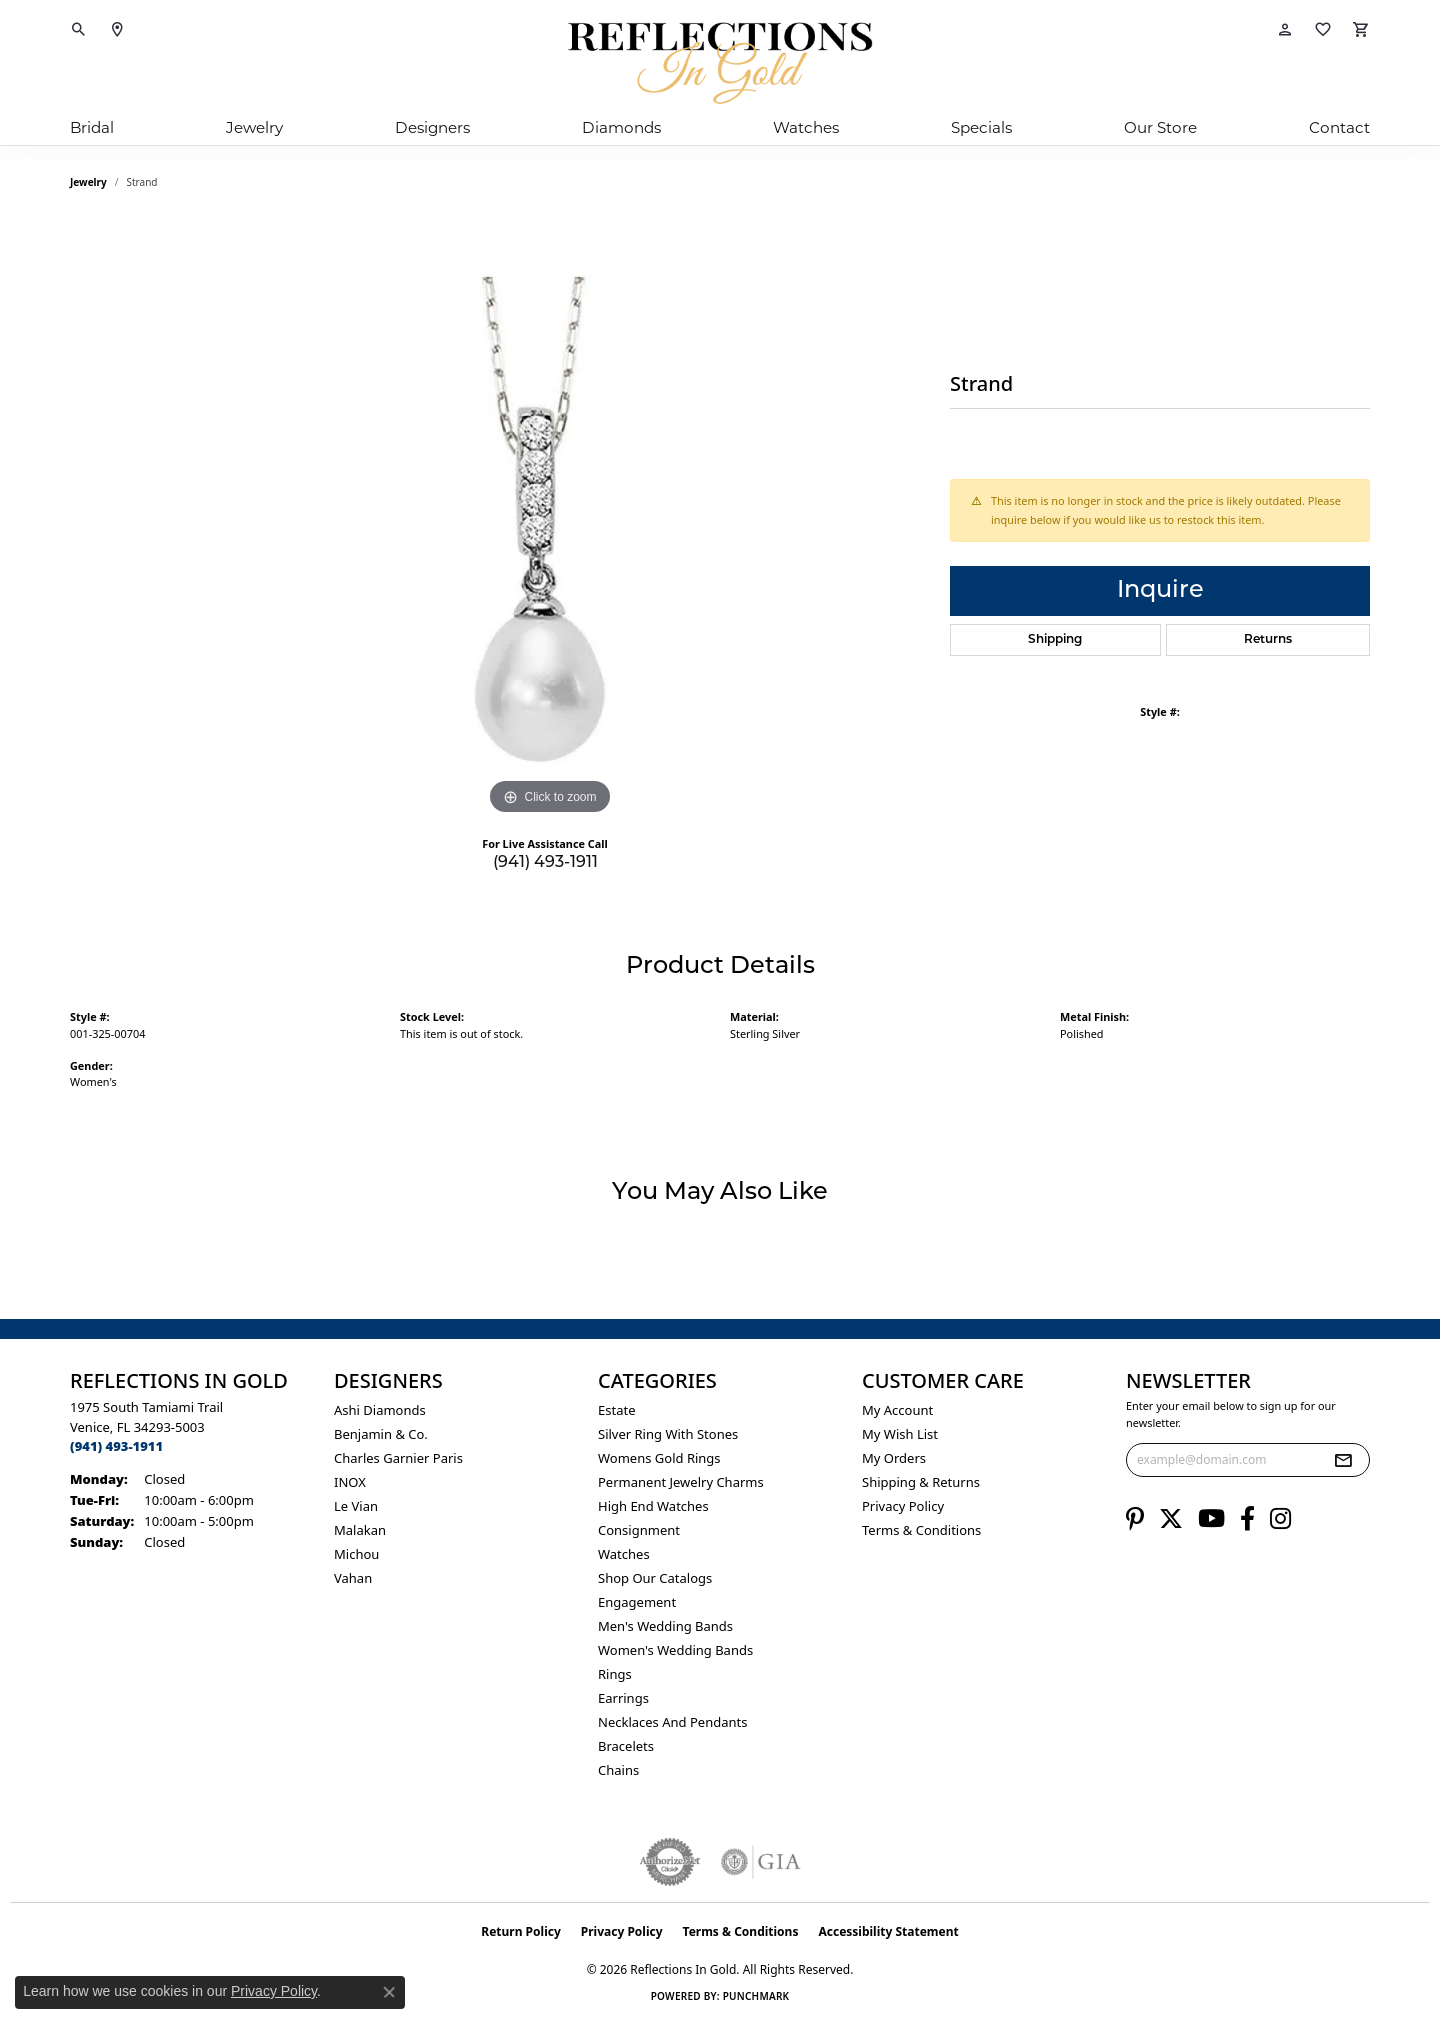 This screenshot has height=2024, width=1440. Describe the element at coordinates (1171, 1519) in the screenshot. I see `[Follow us on twitter (opens in new tab)]` at that location.